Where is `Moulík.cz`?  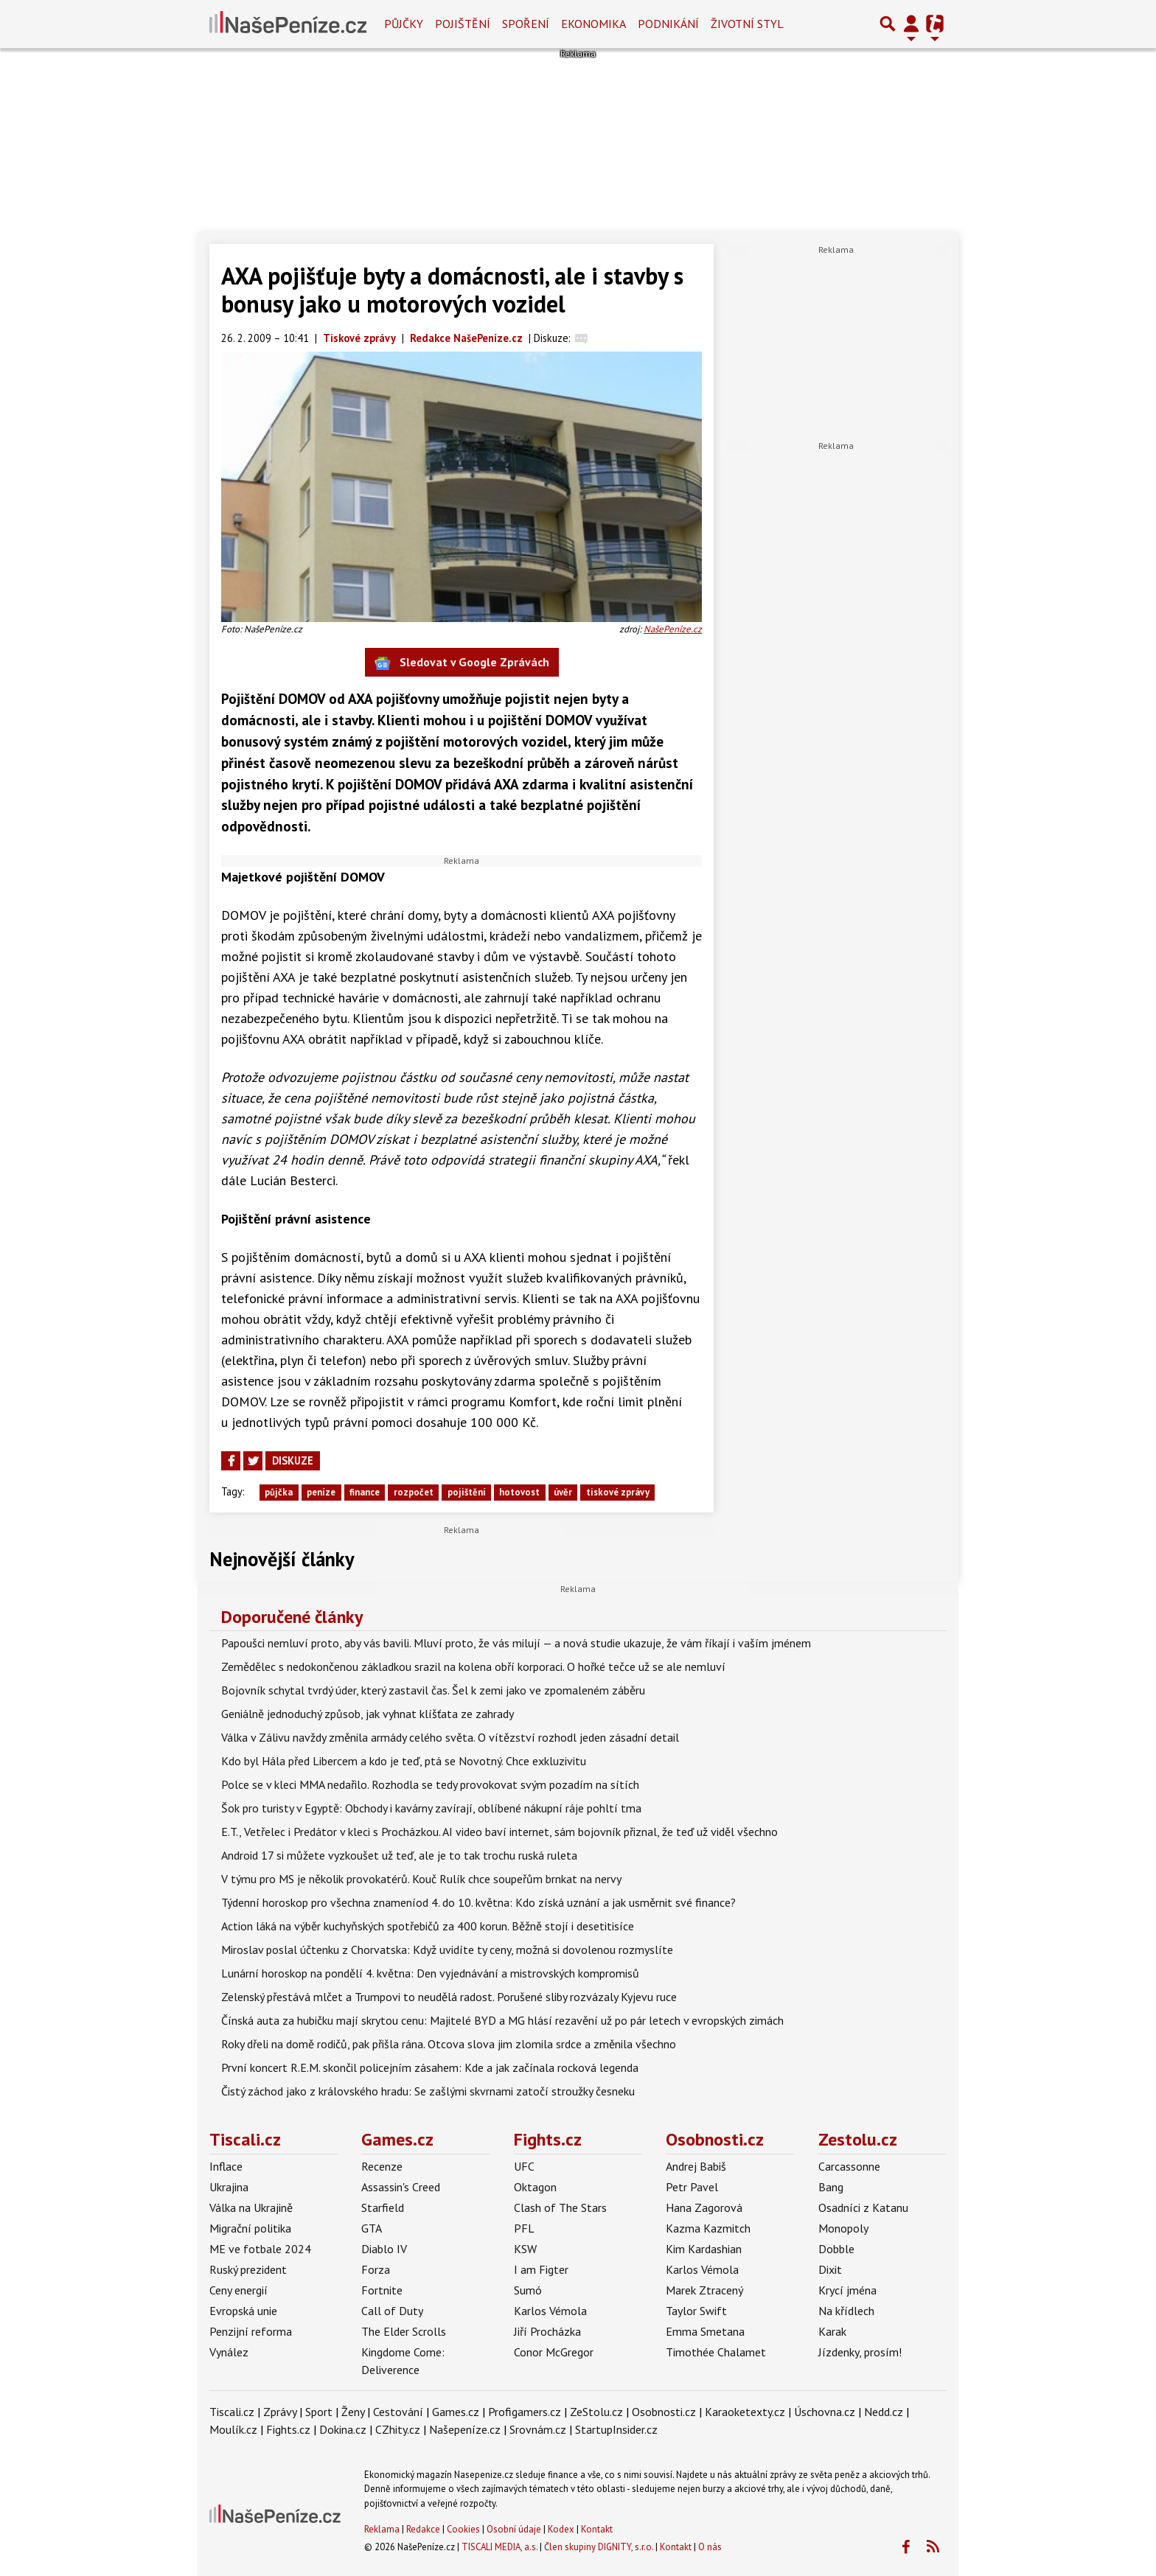 Moulík.cz is located at coordinates (233, 2429).